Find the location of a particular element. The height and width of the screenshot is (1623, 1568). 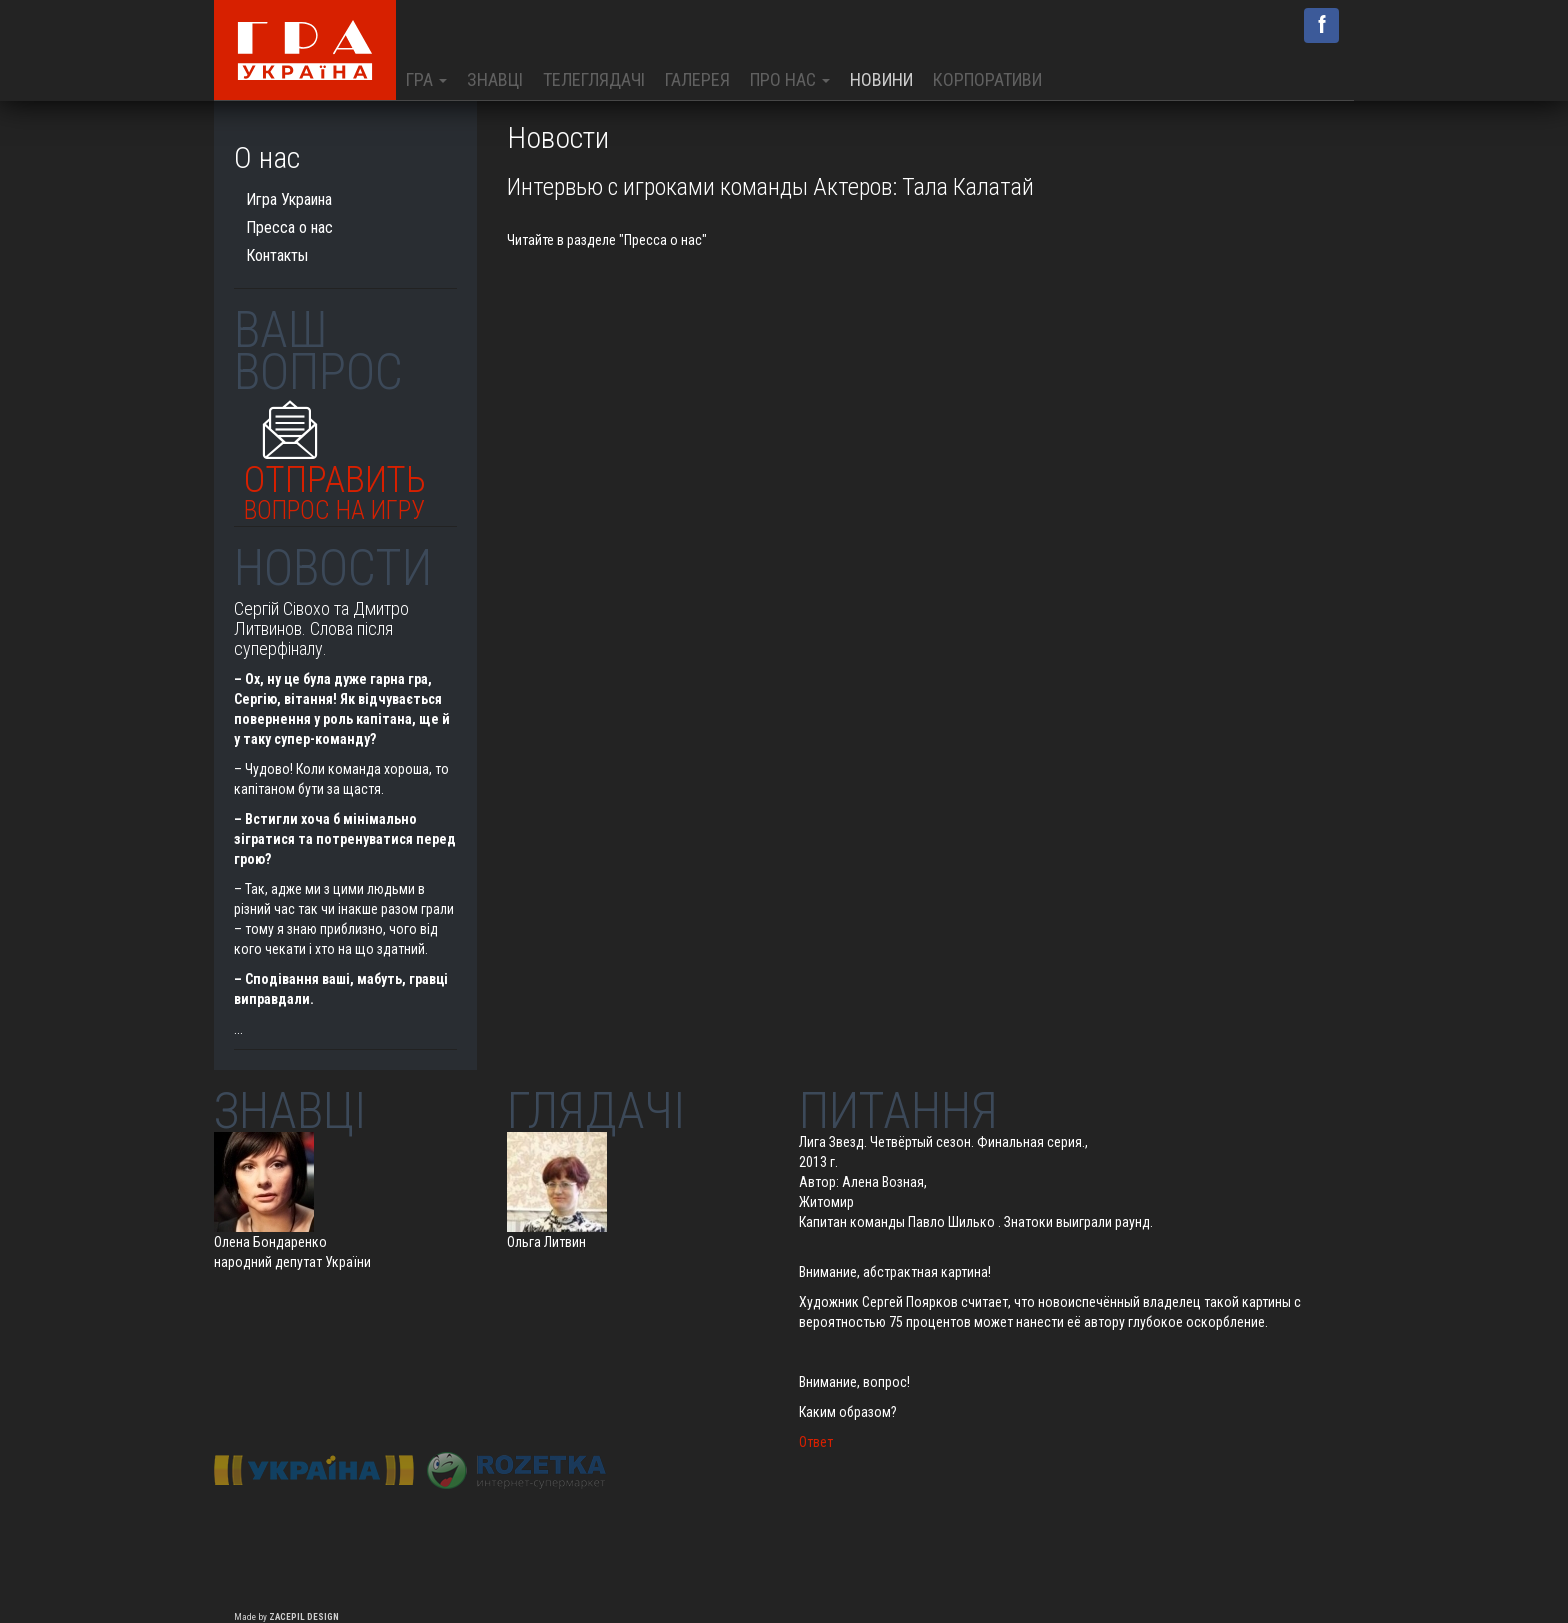

Пресса о нас is located at coordinates (289, 227).